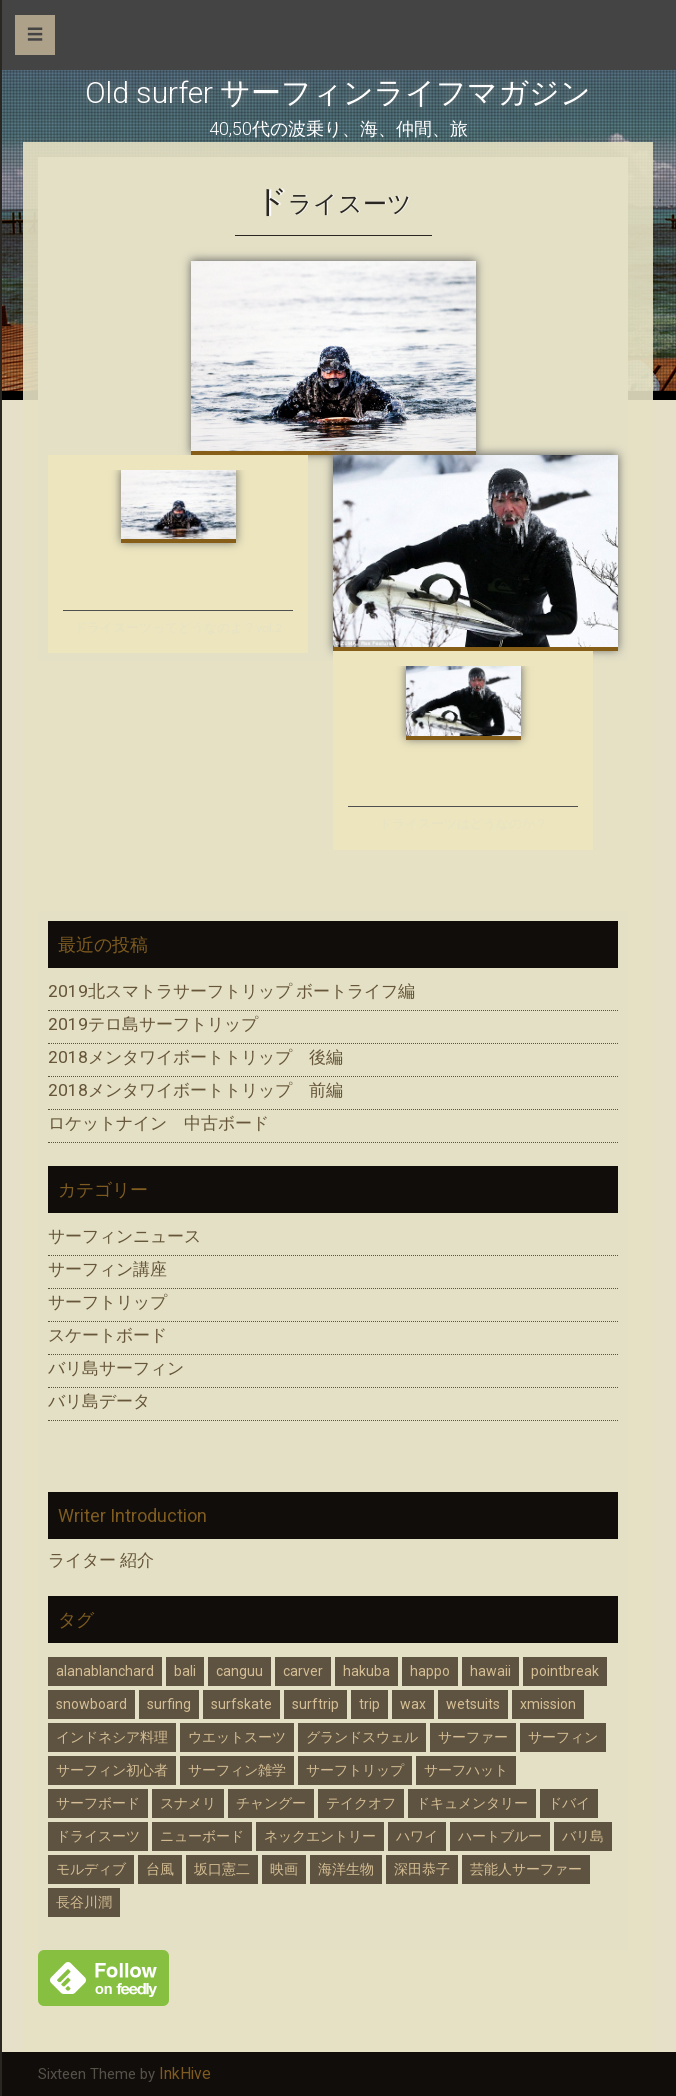  What do you see at coordinates (91, 1869) in the screenshot?
I see `モルディブ [モルディブ (1個の項目)]` at bounding box center [91, 1869].